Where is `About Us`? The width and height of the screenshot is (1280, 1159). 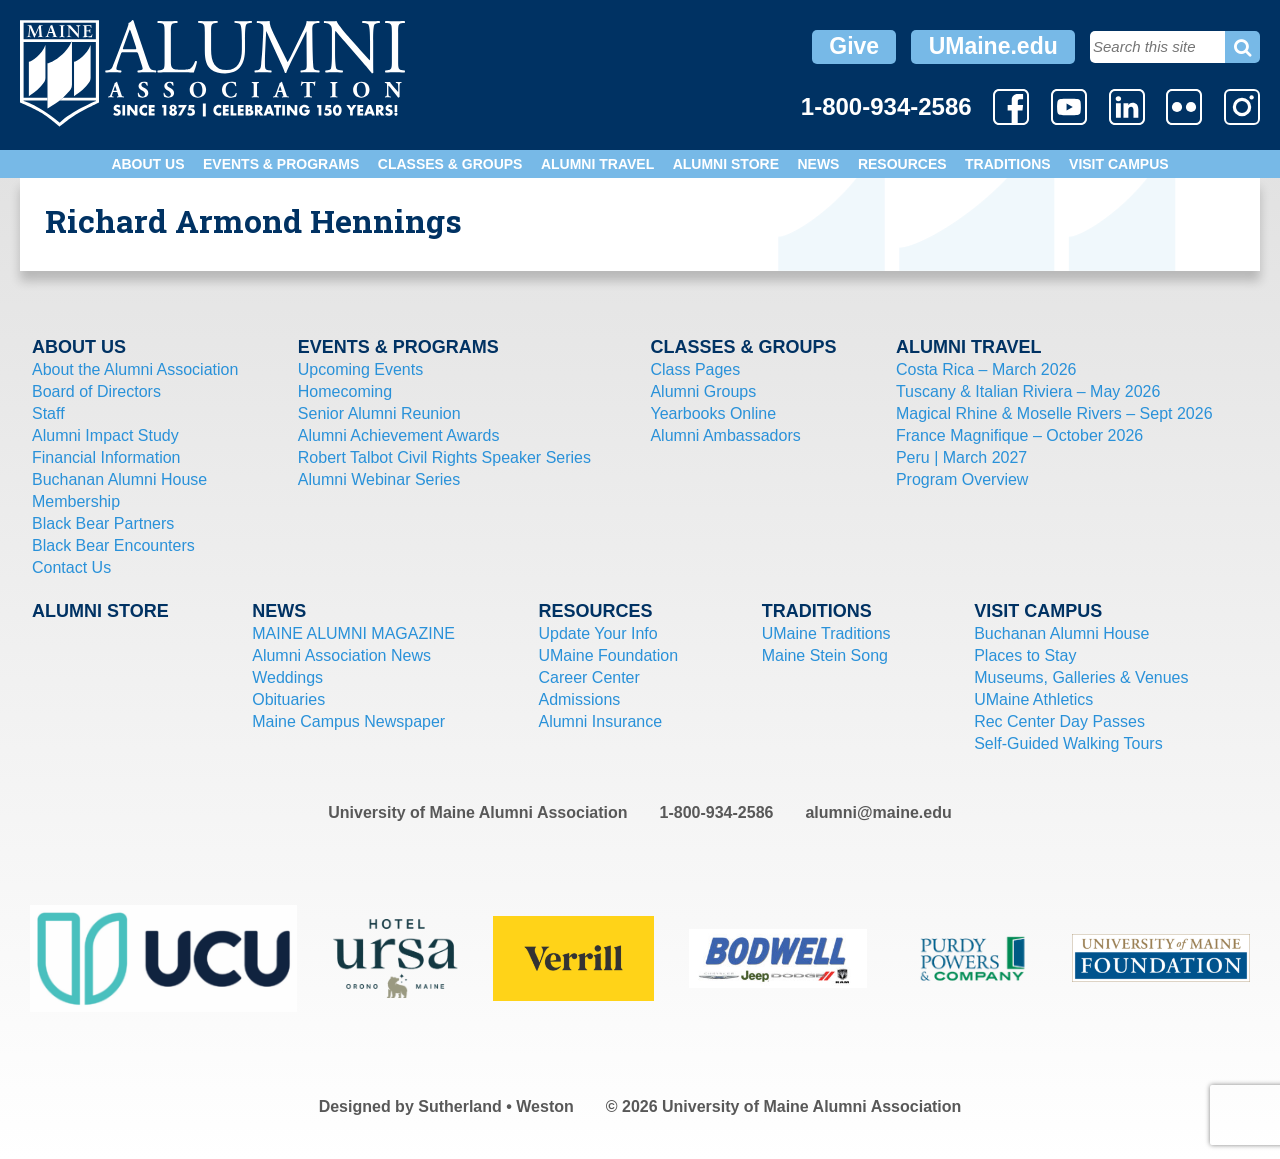
About Us is located at coordinates (147, 164).